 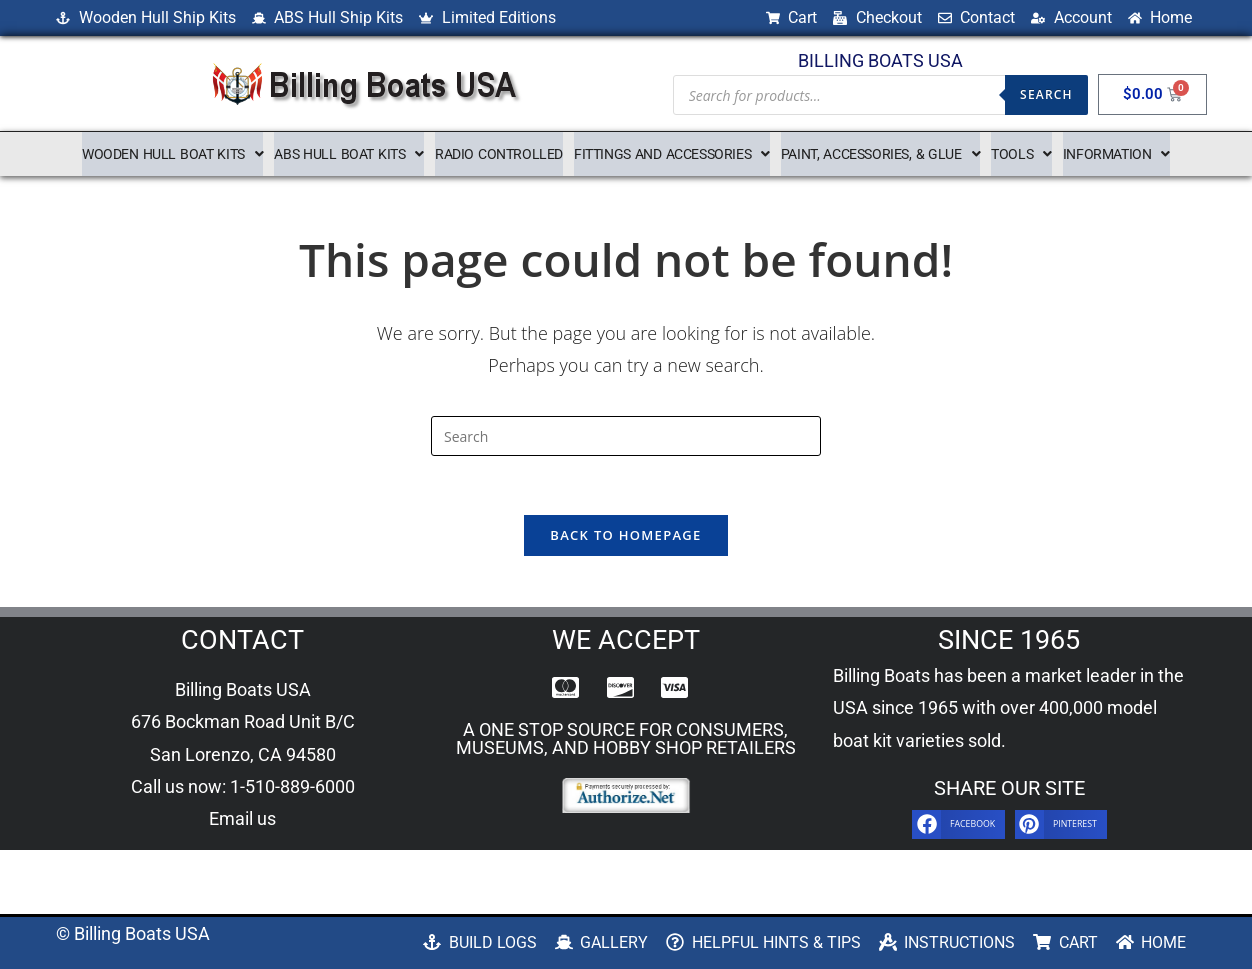 I want to click on Tools, so click(x=1021, y=154).